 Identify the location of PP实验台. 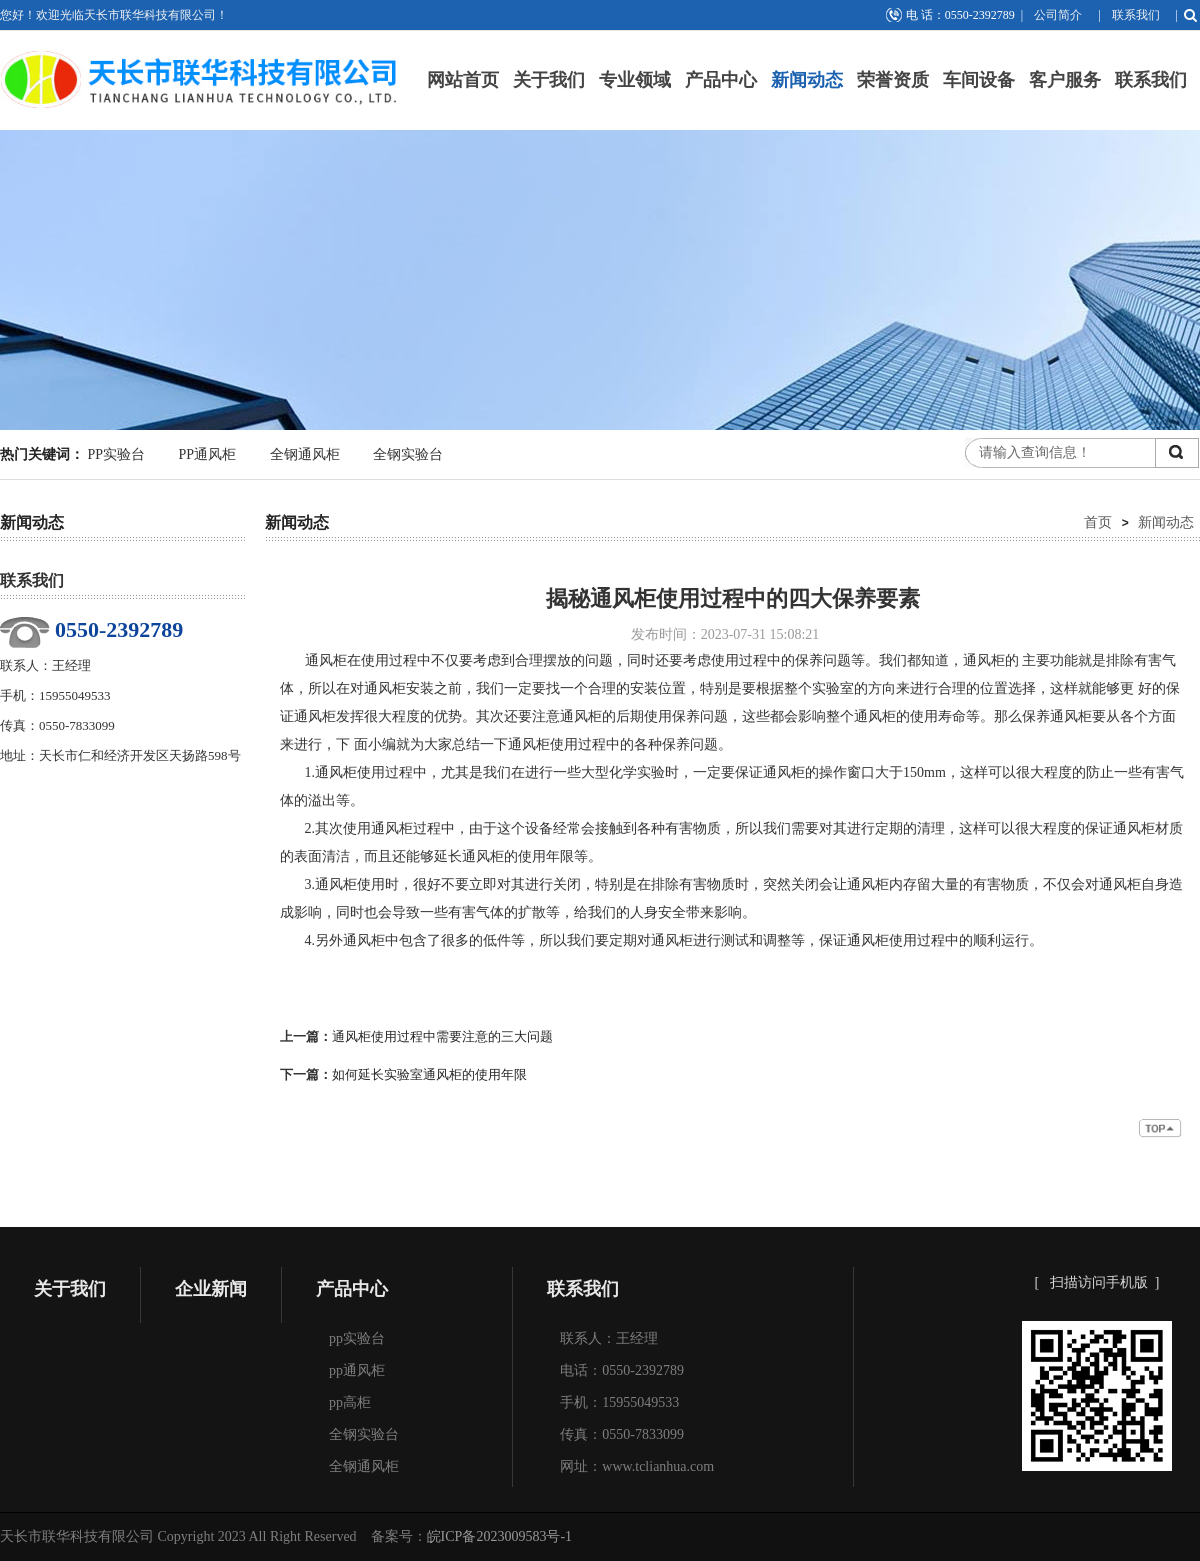
(117, 454).